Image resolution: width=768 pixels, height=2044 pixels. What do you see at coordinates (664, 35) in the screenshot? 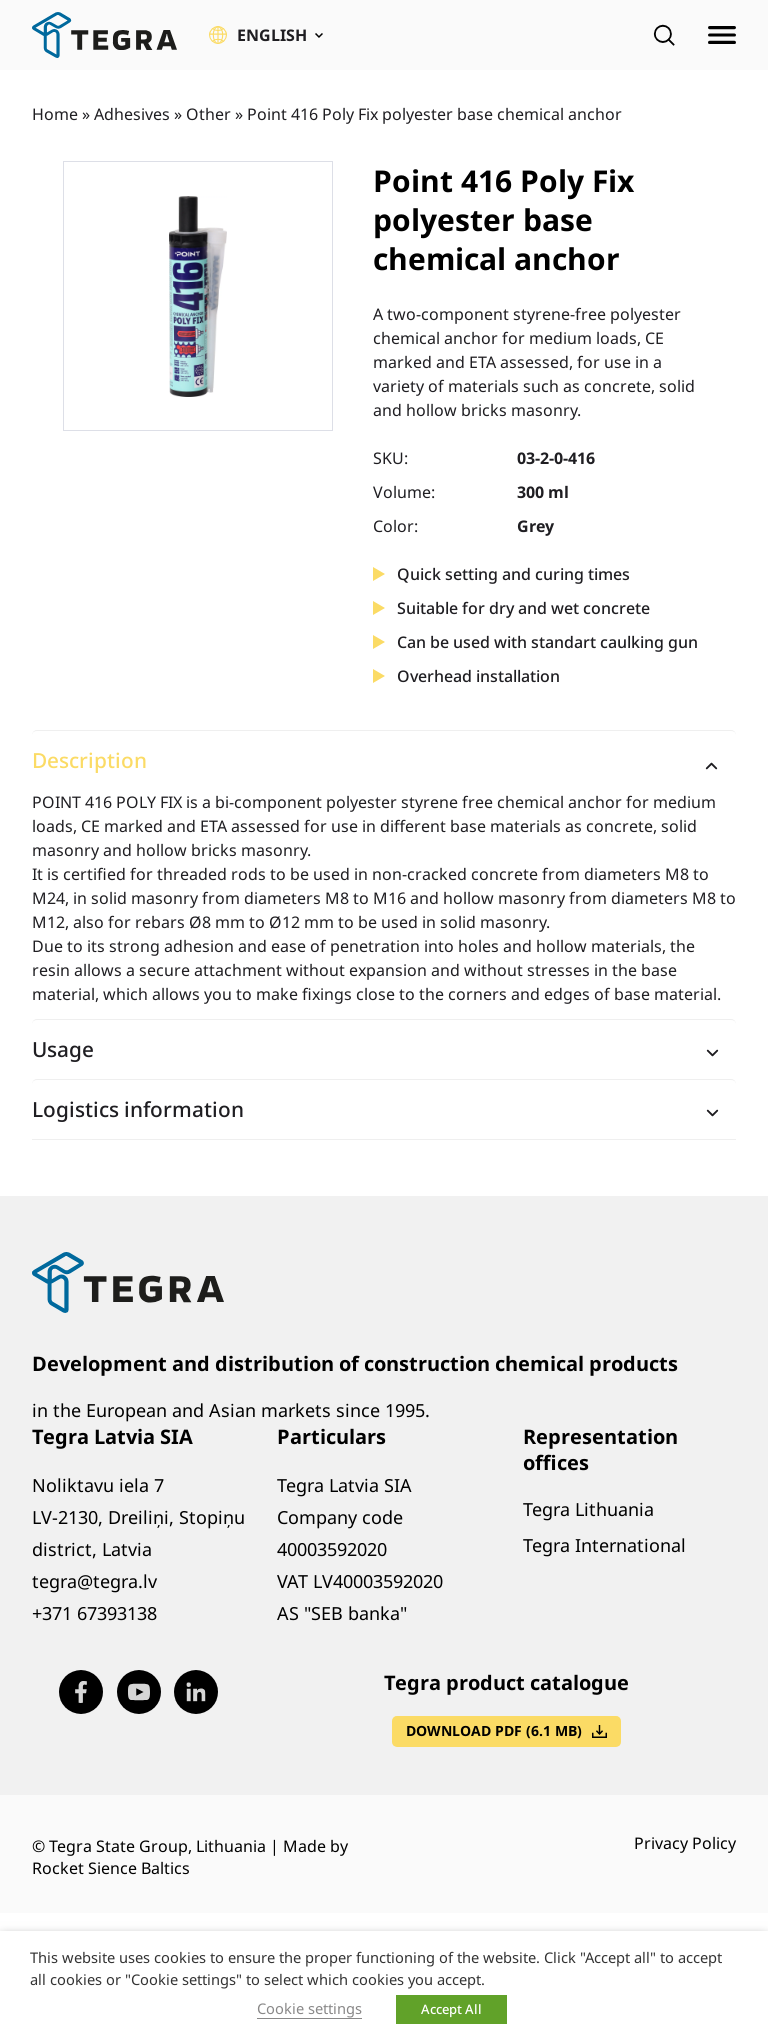
I see `[Open search]` at bounding box center [664, 35].